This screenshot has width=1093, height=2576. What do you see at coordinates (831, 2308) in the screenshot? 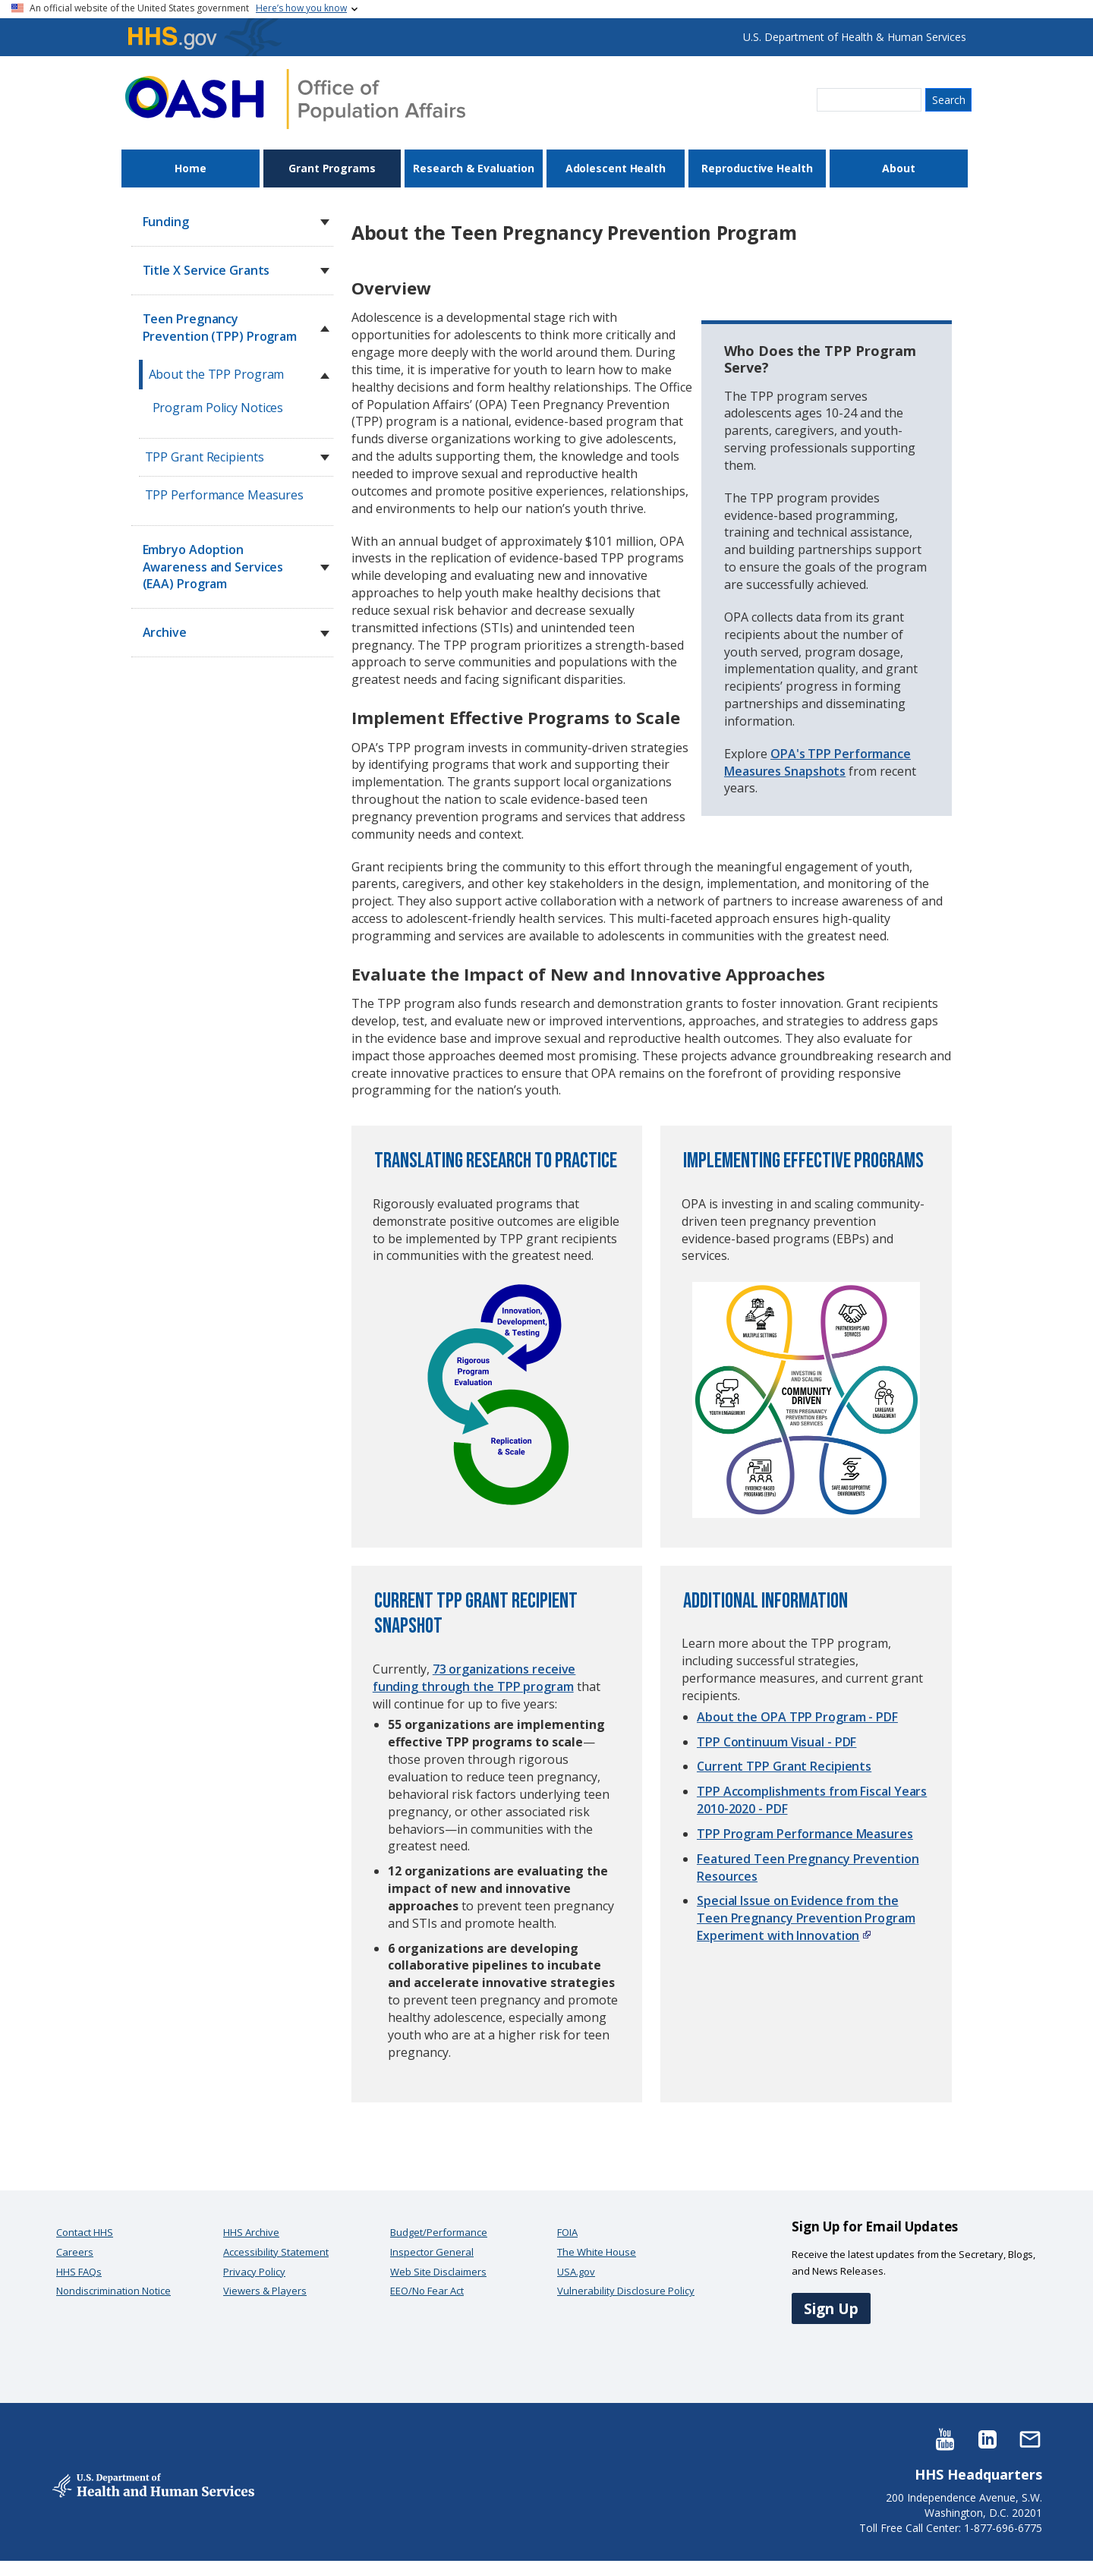
I see `Sign Up` at bounding box center [831, 2308].